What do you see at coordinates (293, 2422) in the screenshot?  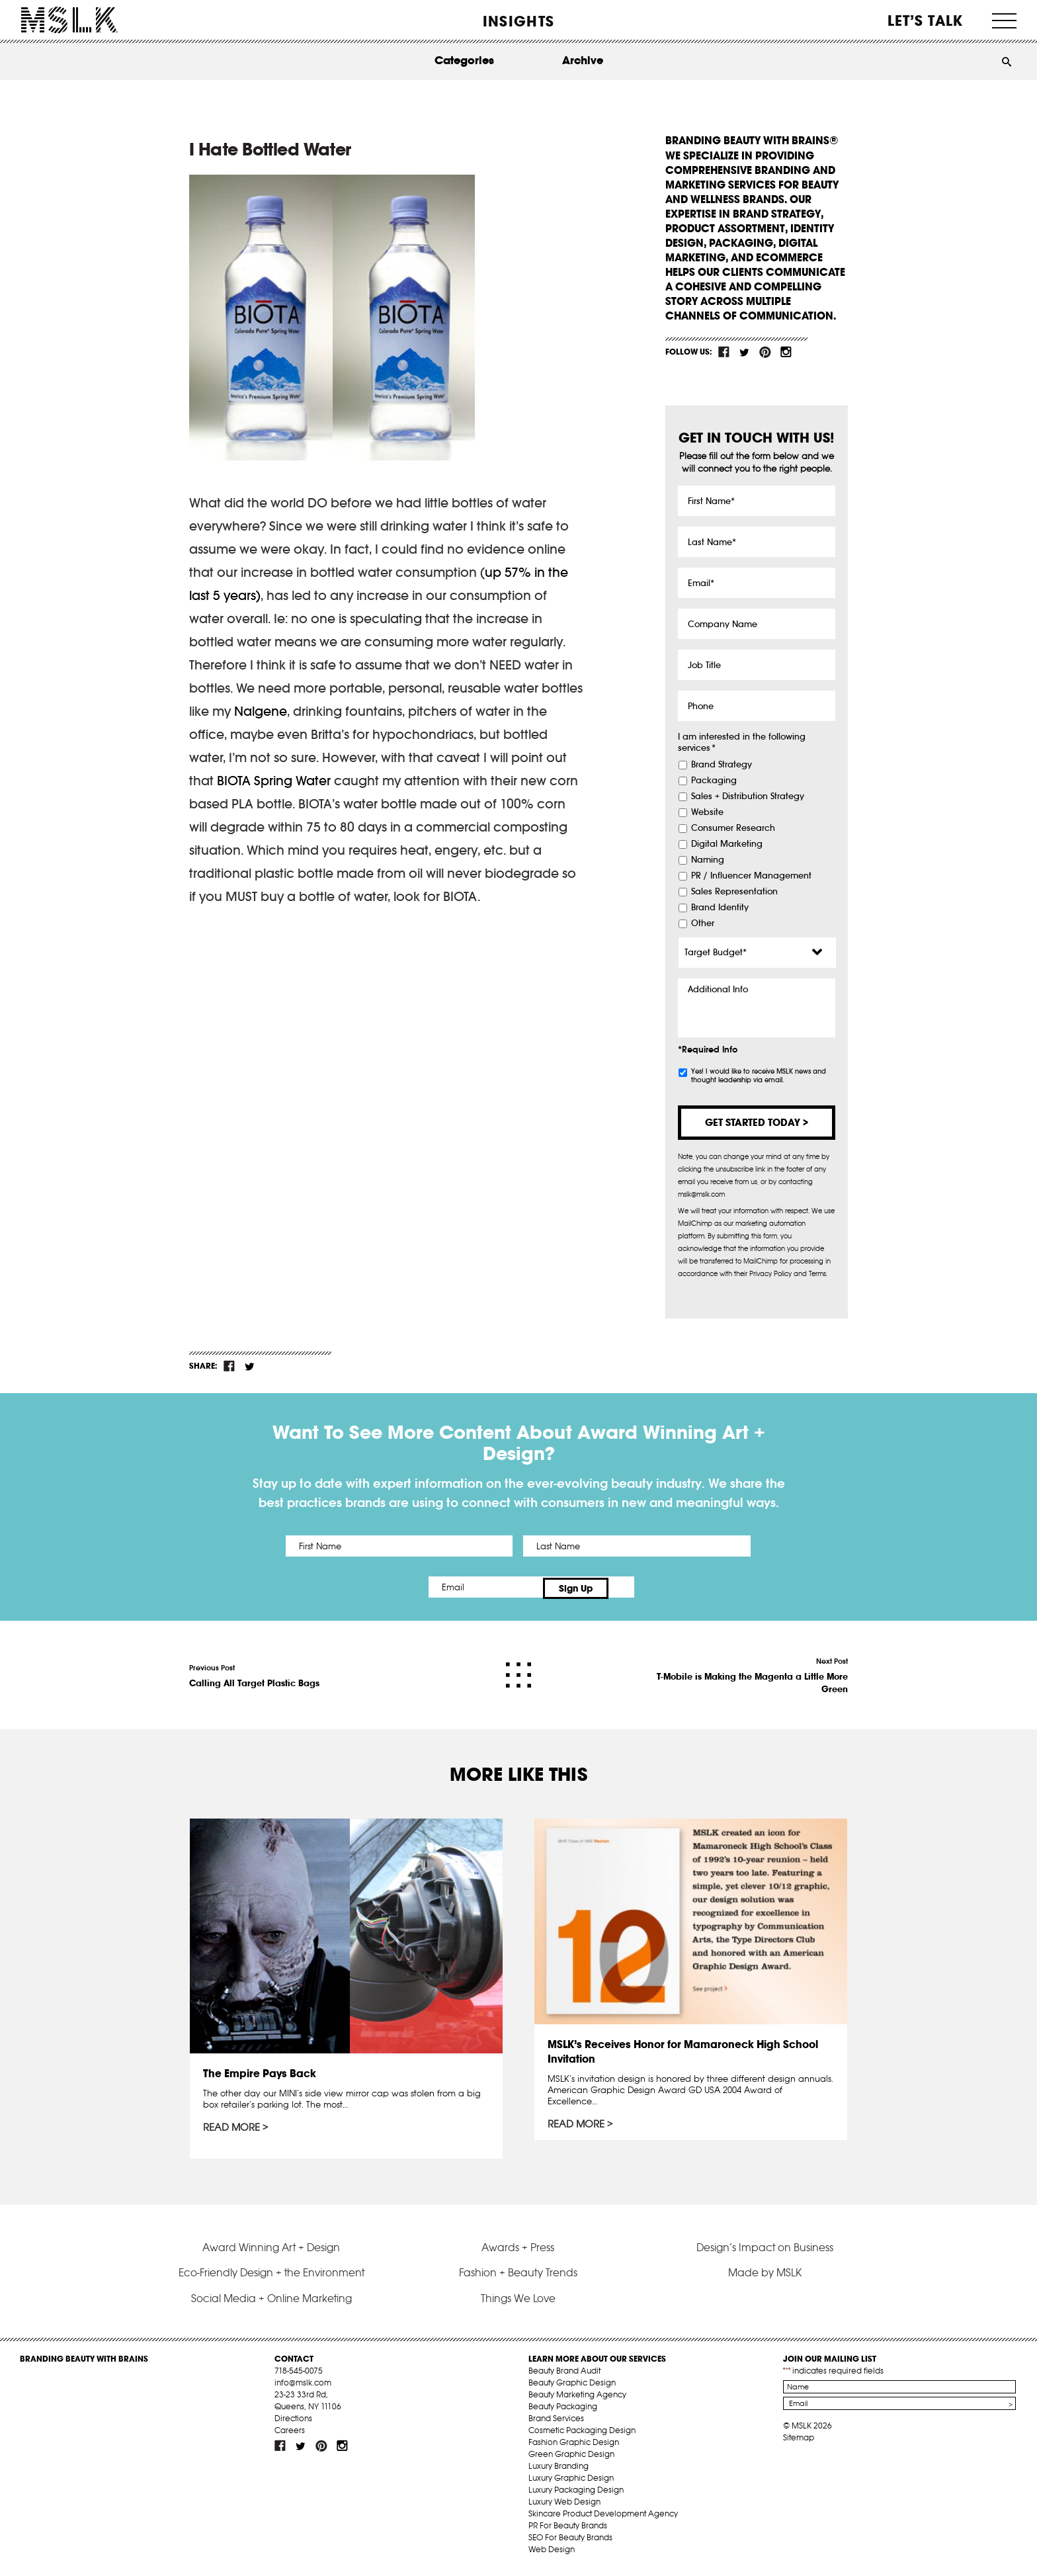 I see `Directions` at bounding box center [293, 2422].